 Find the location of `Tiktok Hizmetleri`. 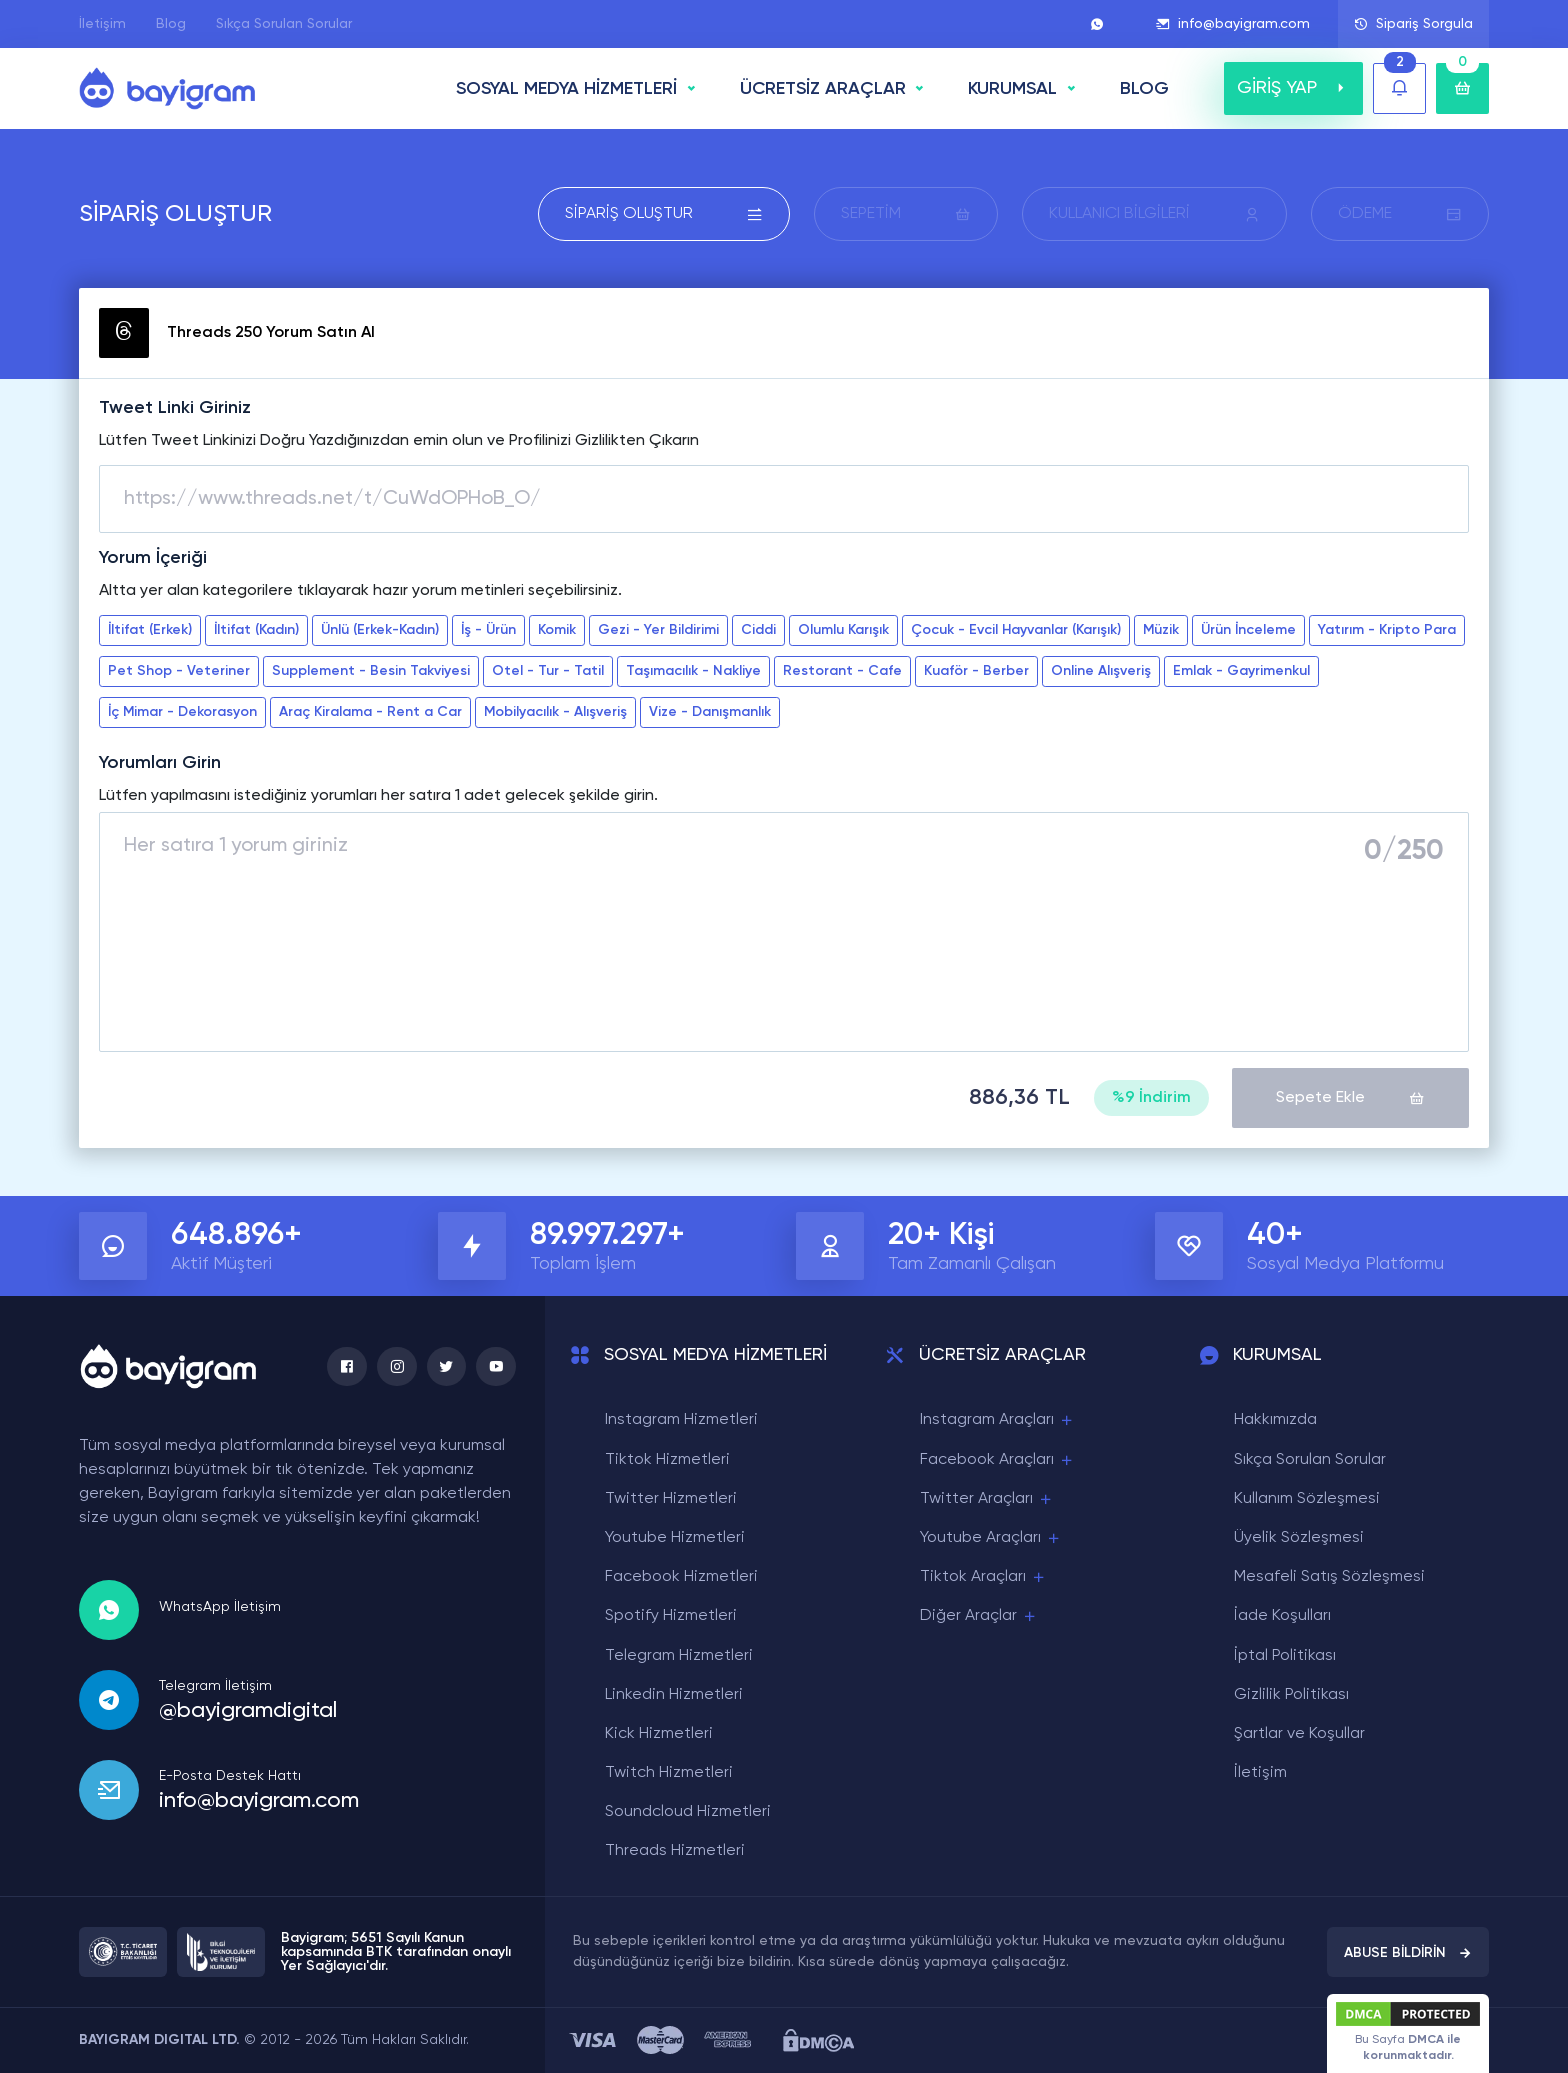

Tiktok Hizmetleri is located at coordinates (667, 1459).